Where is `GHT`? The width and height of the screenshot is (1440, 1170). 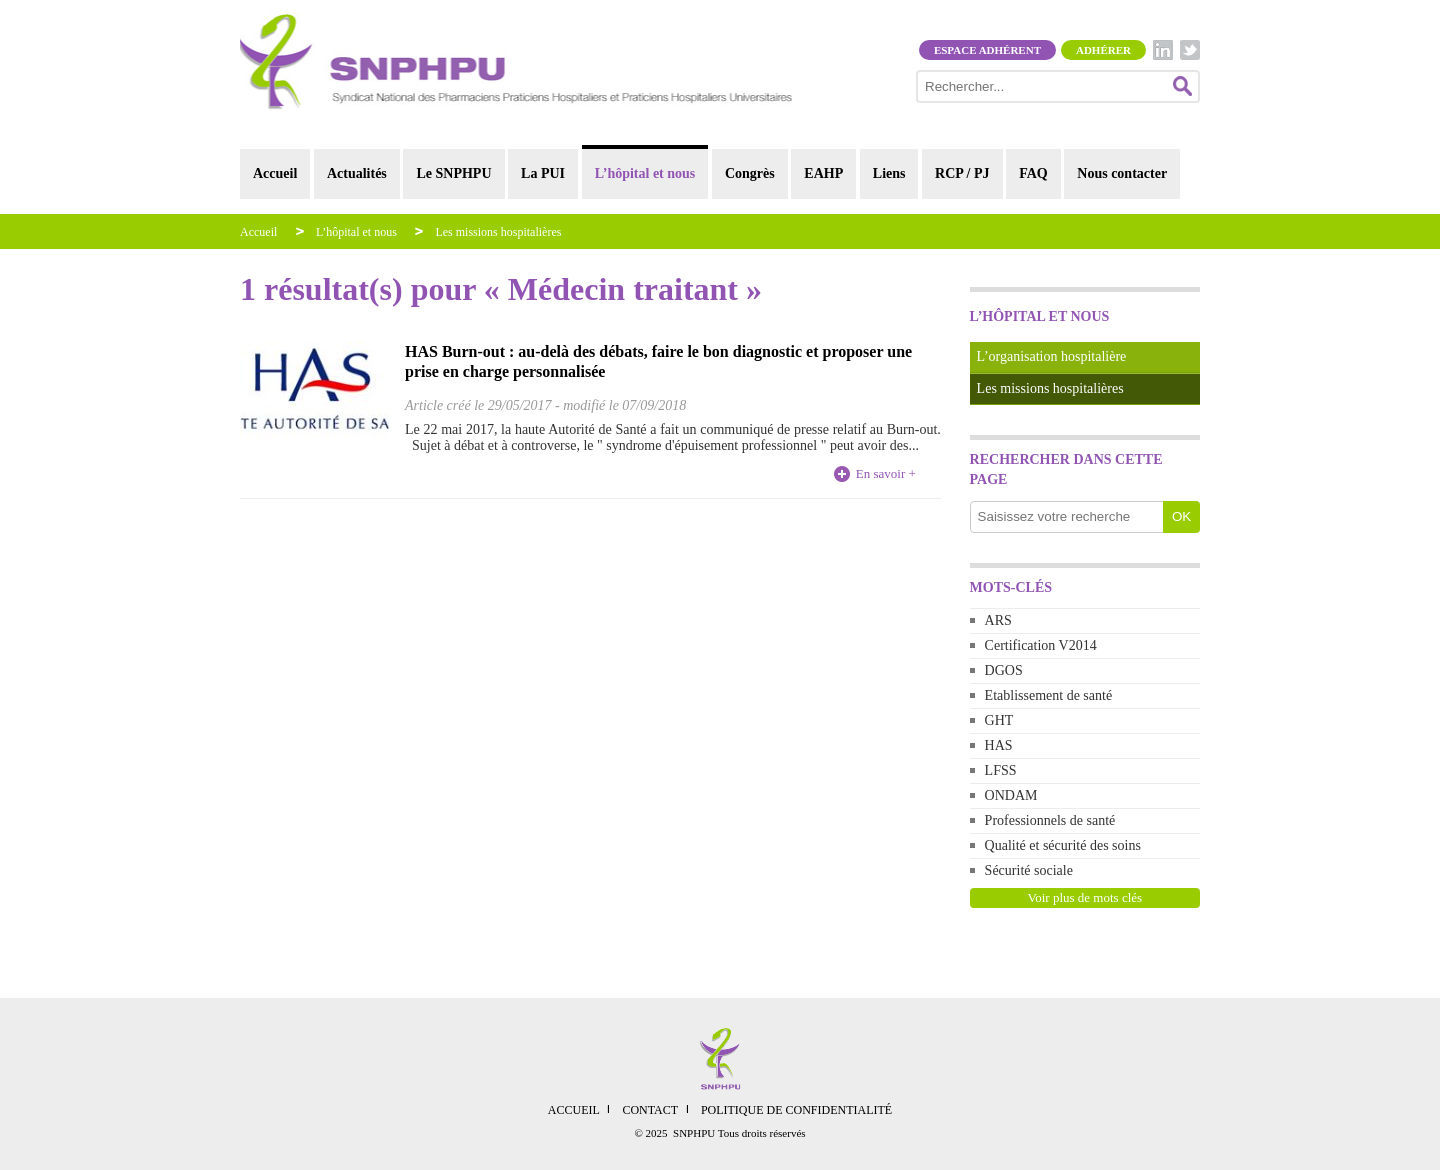 GHT is located at coordinates (999, 720).